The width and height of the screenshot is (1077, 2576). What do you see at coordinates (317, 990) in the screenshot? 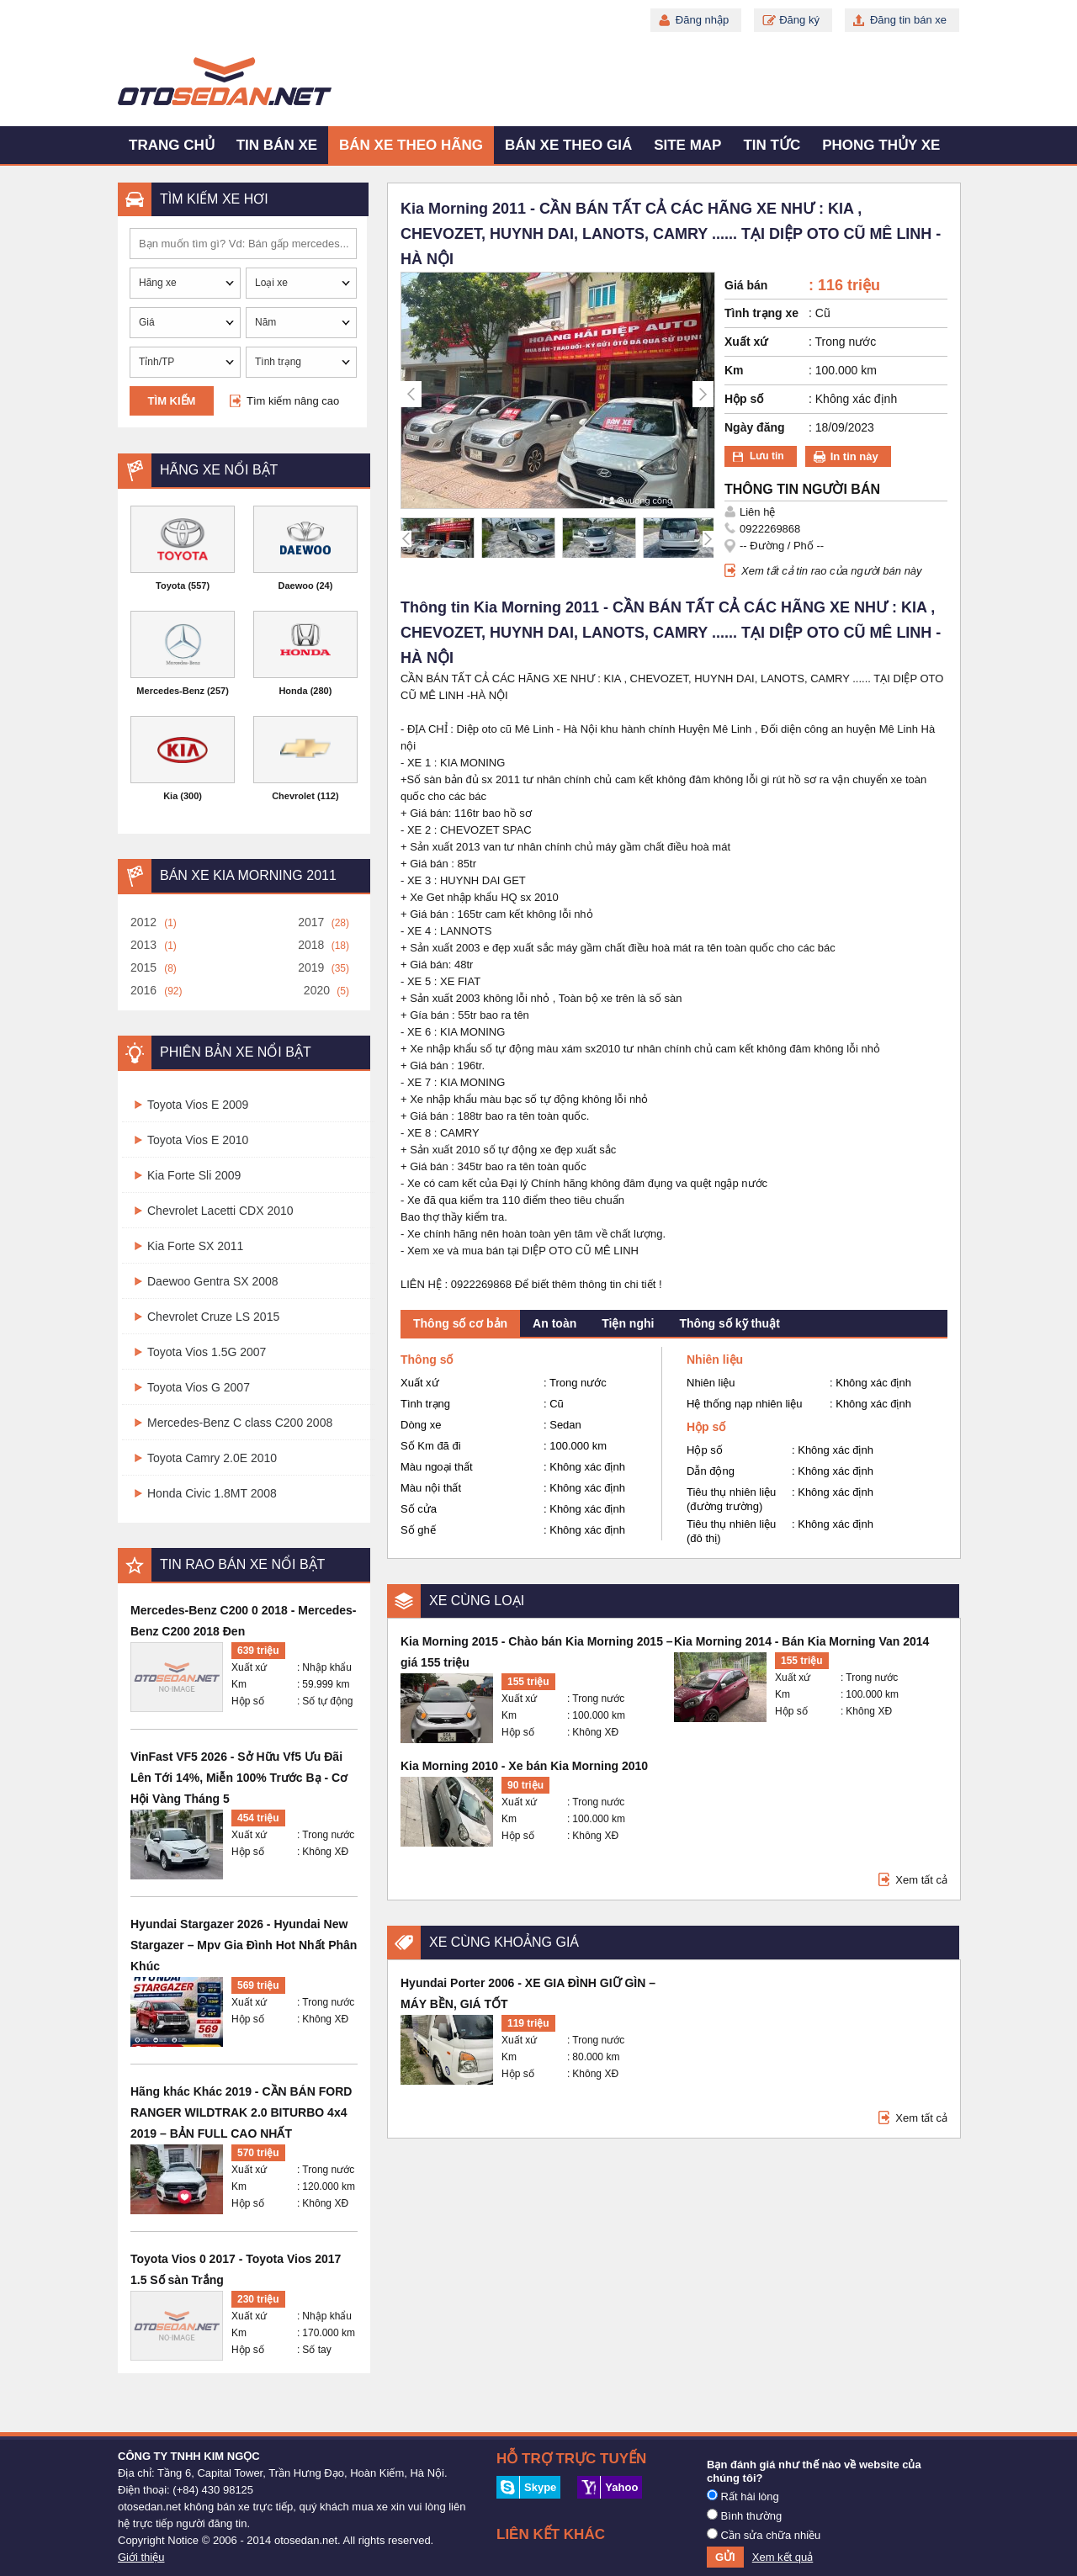
I see `2020` at bounding box center [317, 990].